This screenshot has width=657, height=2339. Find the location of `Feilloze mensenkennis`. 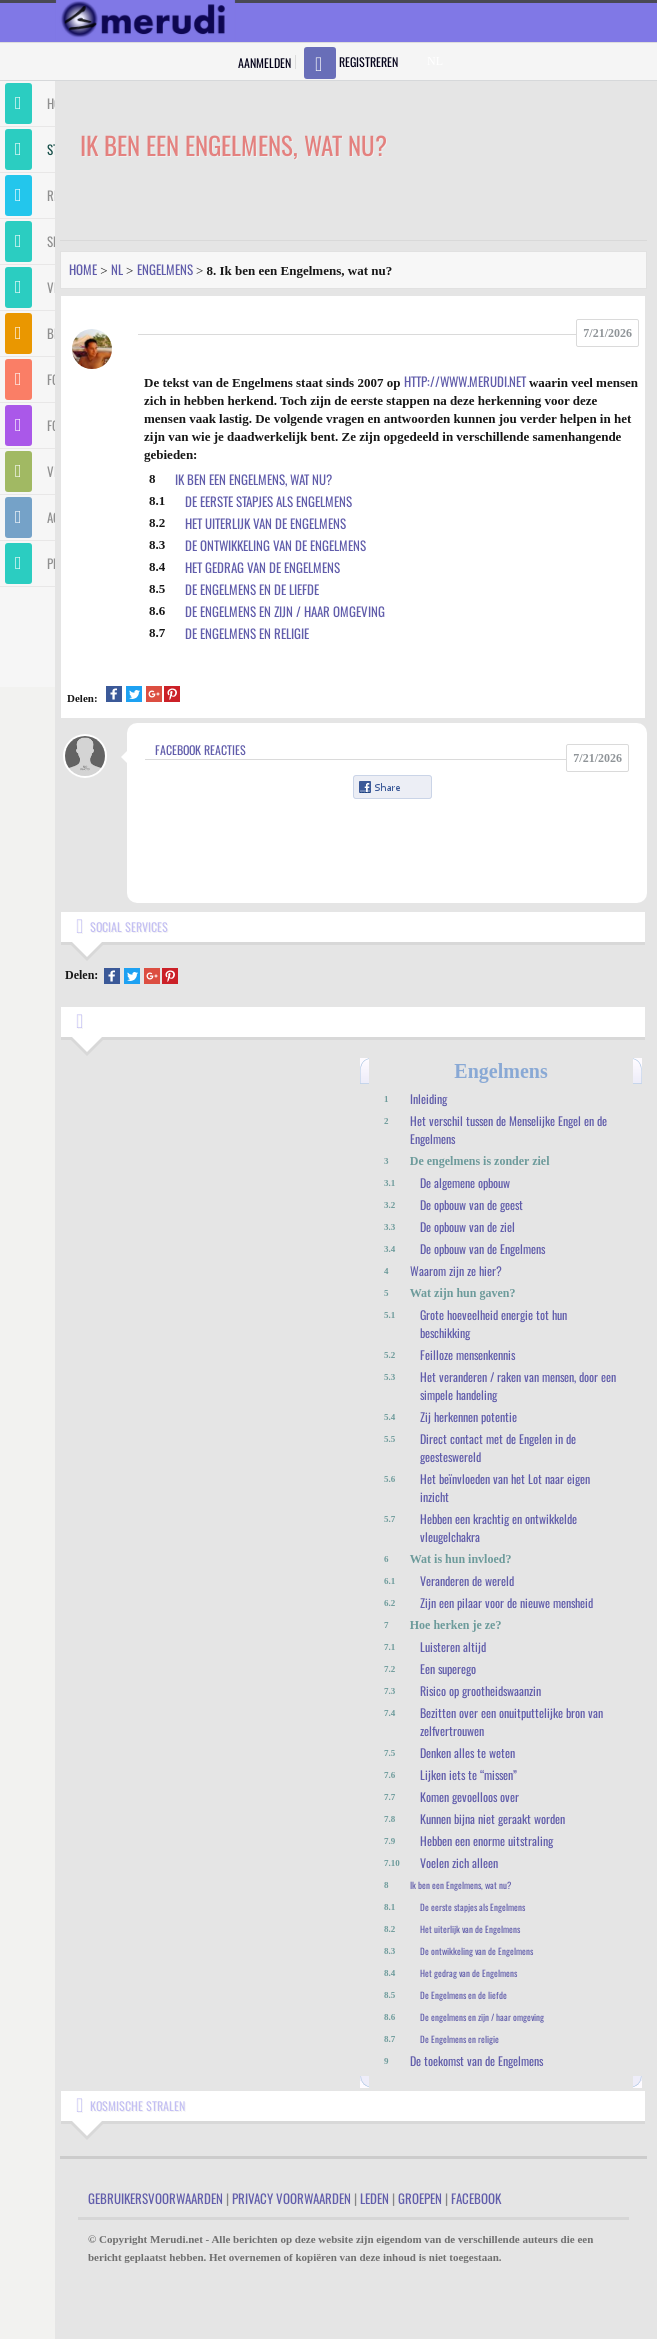

Feilloze mensenkennis is located at coordinates (467, 1354).